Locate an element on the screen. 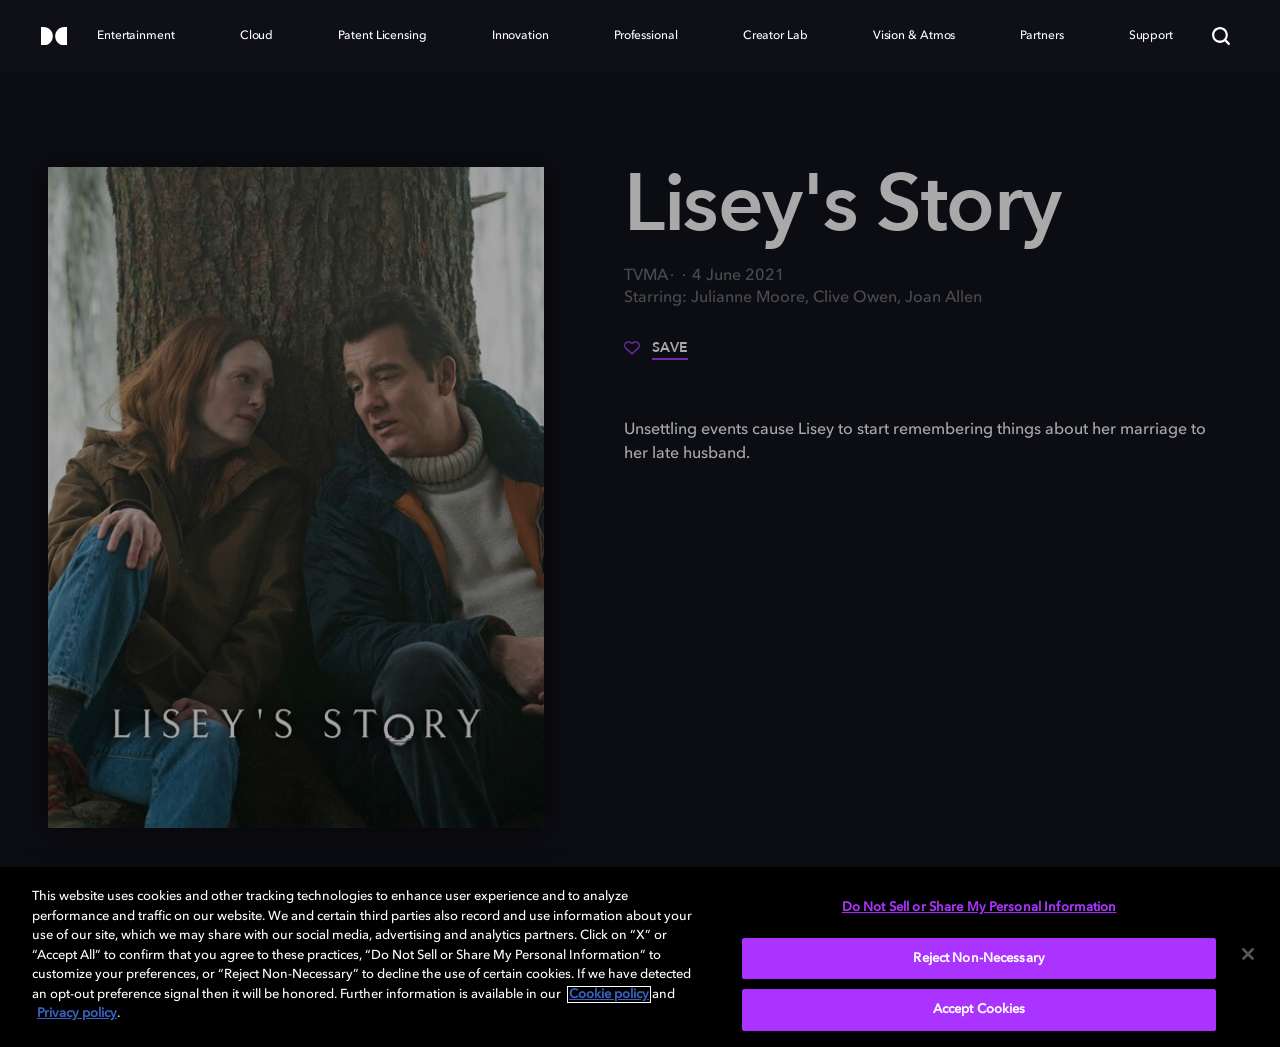  Privacy policy is located at coordinates (77, 1013).